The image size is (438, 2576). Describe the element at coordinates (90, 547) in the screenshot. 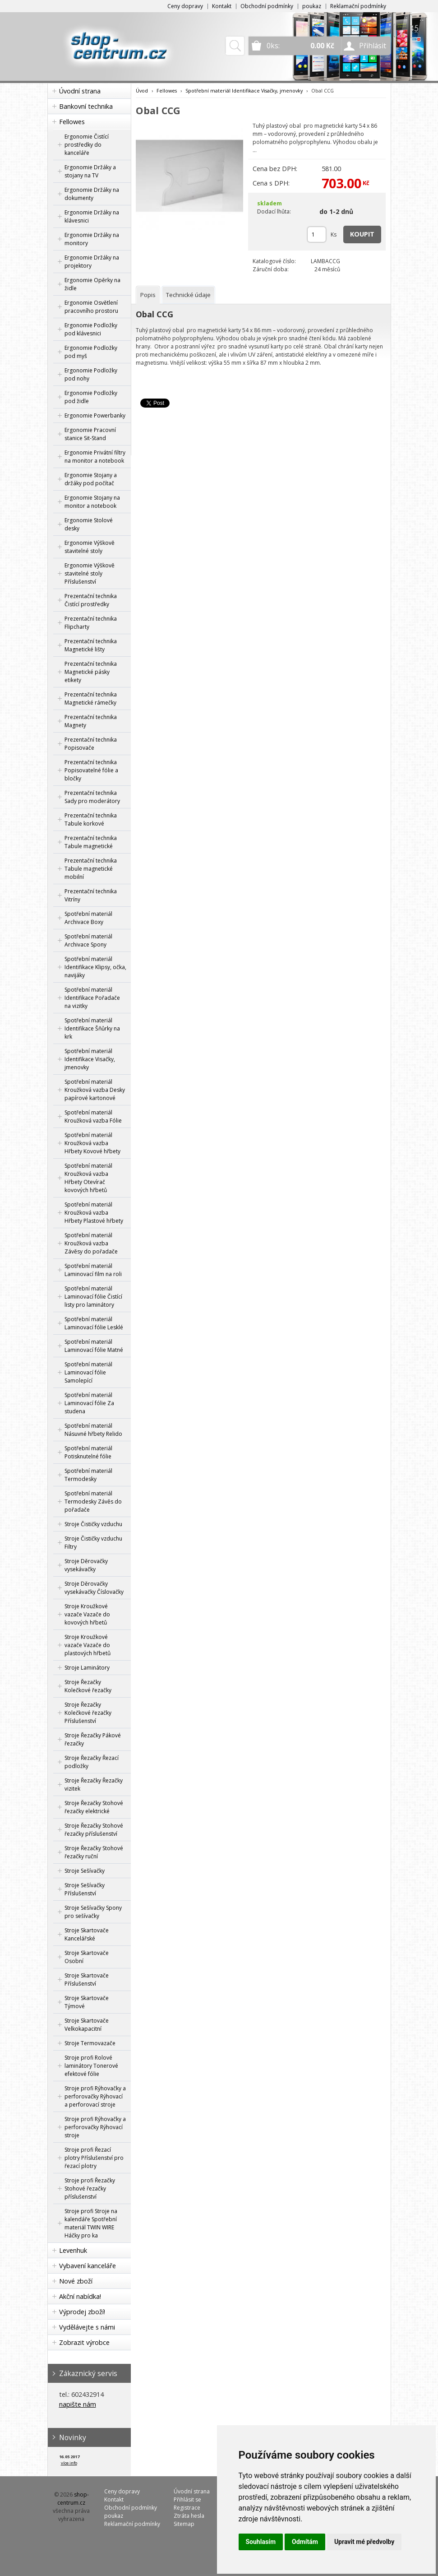

I see `Ergonomie Výškově stavitelné stoly` at that location.